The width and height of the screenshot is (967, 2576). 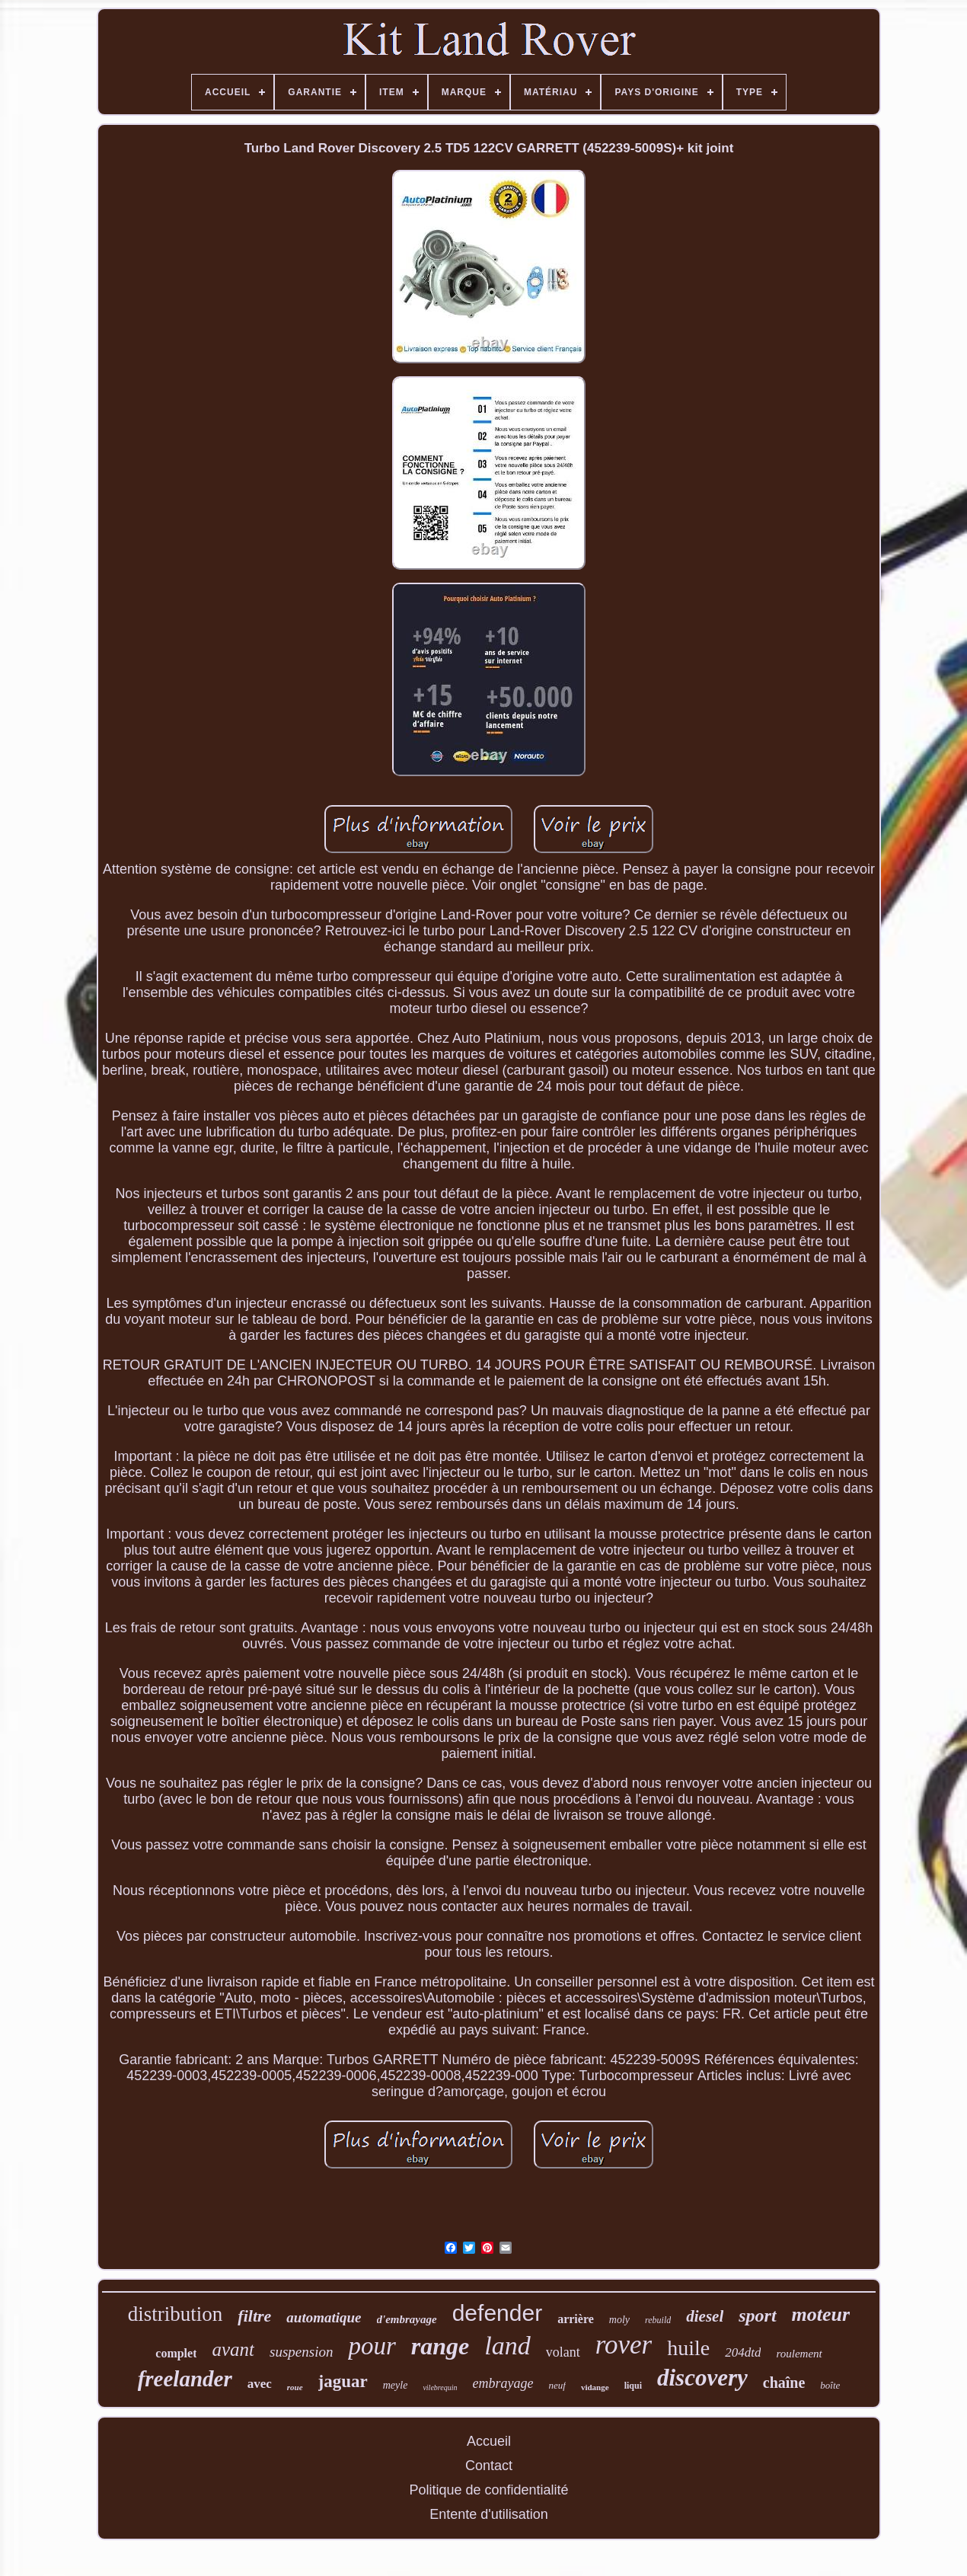 What do you see at coordinates (371, 2346) in the screenshot?
I see `pour` at bounding box center [371, 2346].